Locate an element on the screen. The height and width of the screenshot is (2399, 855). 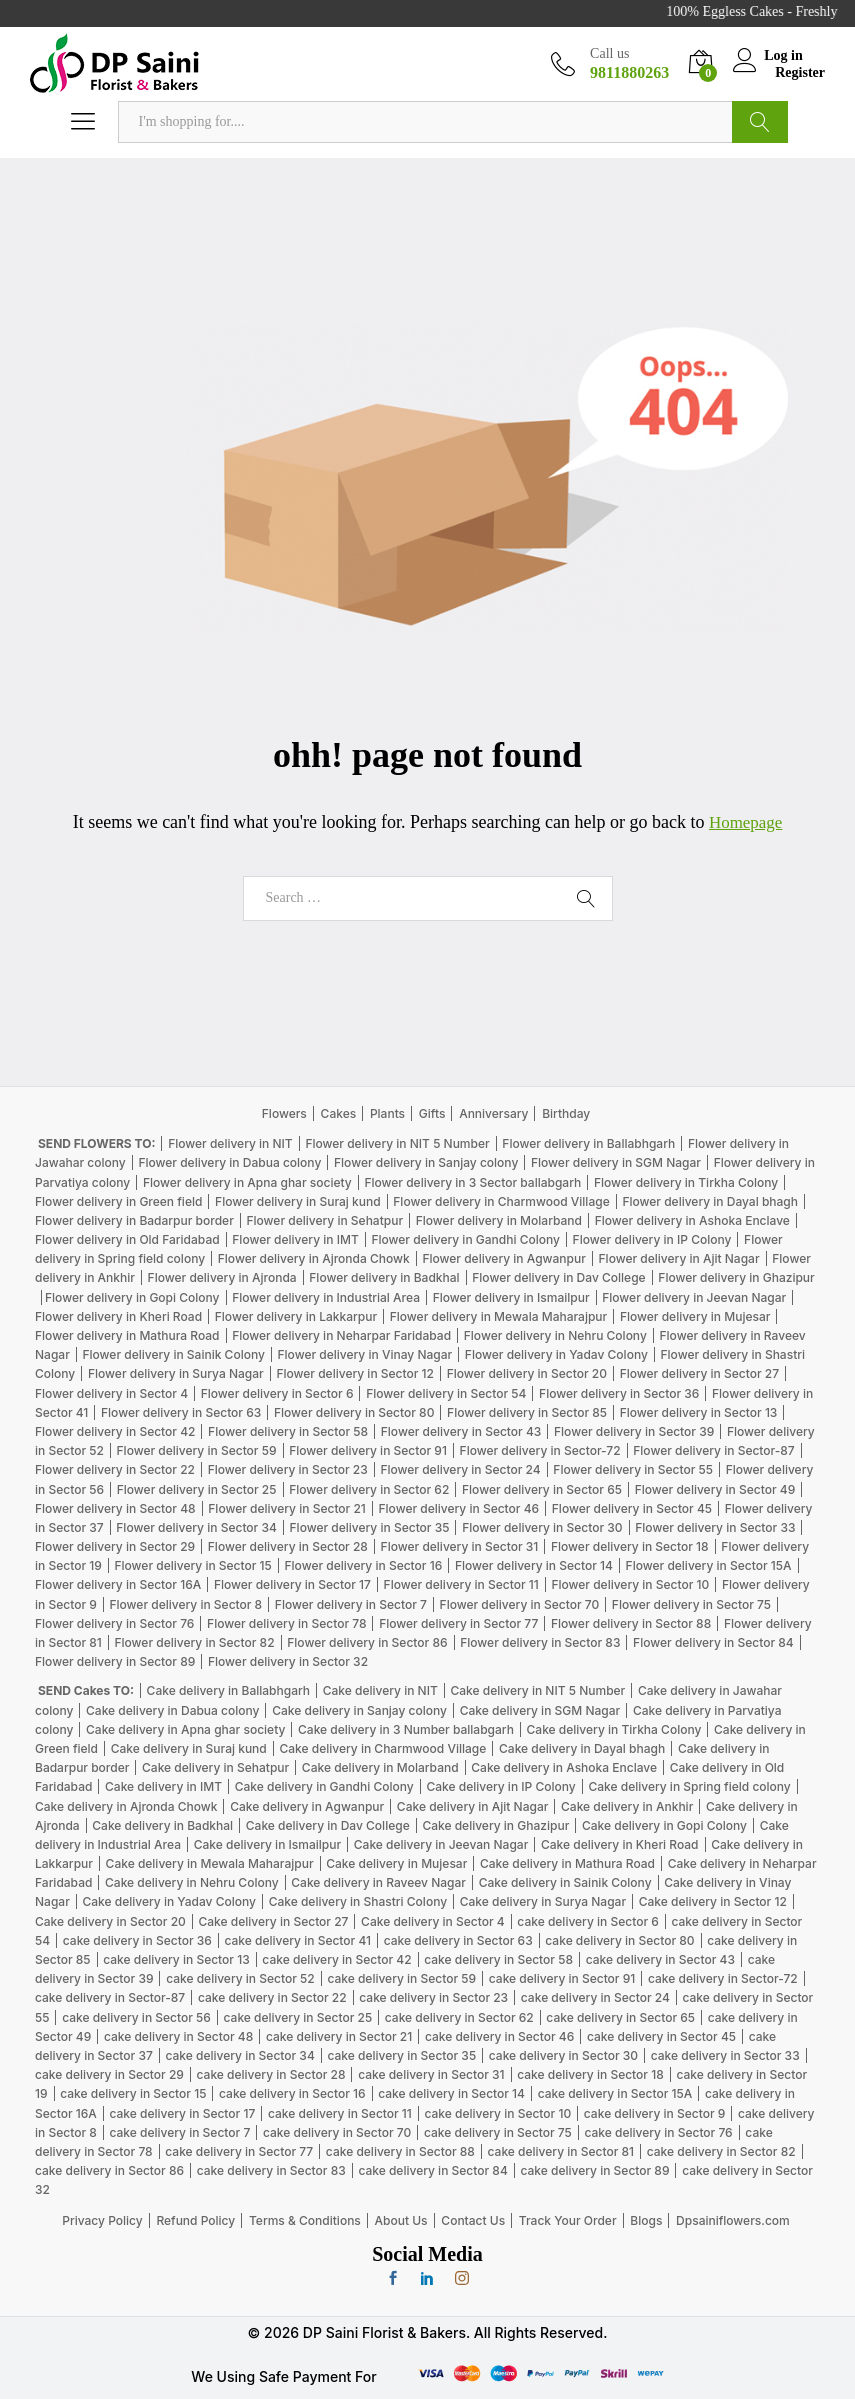
Flower delivery in Sector 27 is located at coordinates (699, 1373).